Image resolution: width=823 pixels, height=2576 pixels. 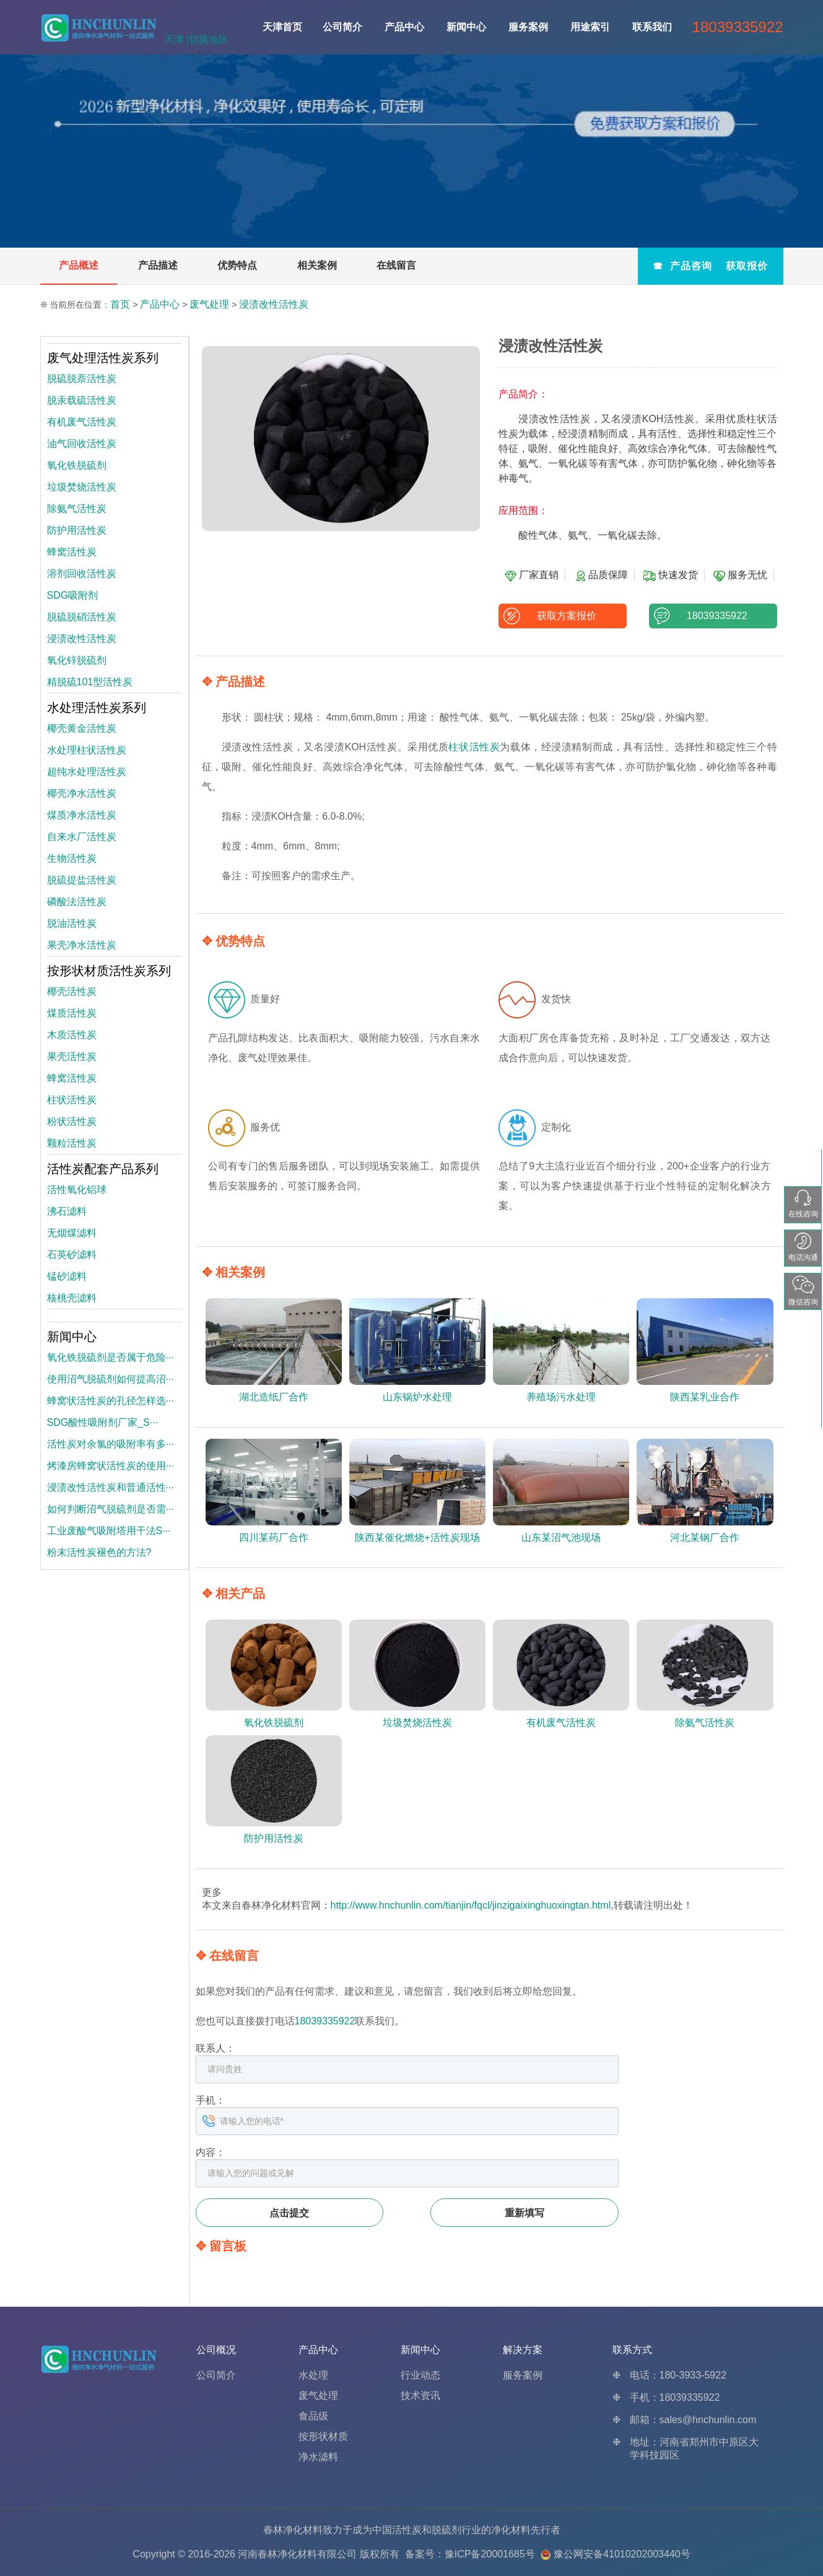 I want to click on 在线留言, so click(x=396, y=265).